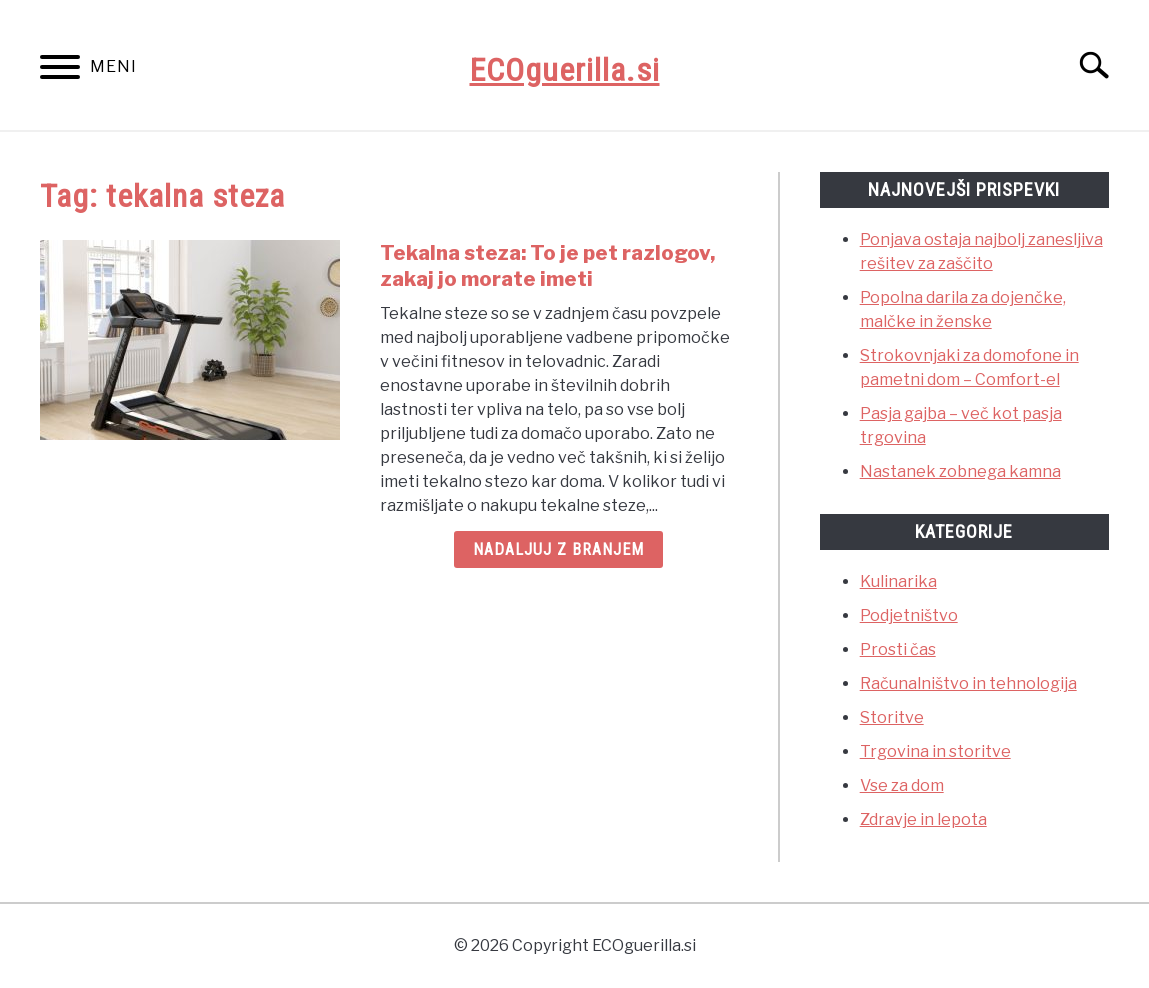 Image resolution: width=1149 pixels, height=988 pixels. I want to click on Vse za dom, so click(902, 785).